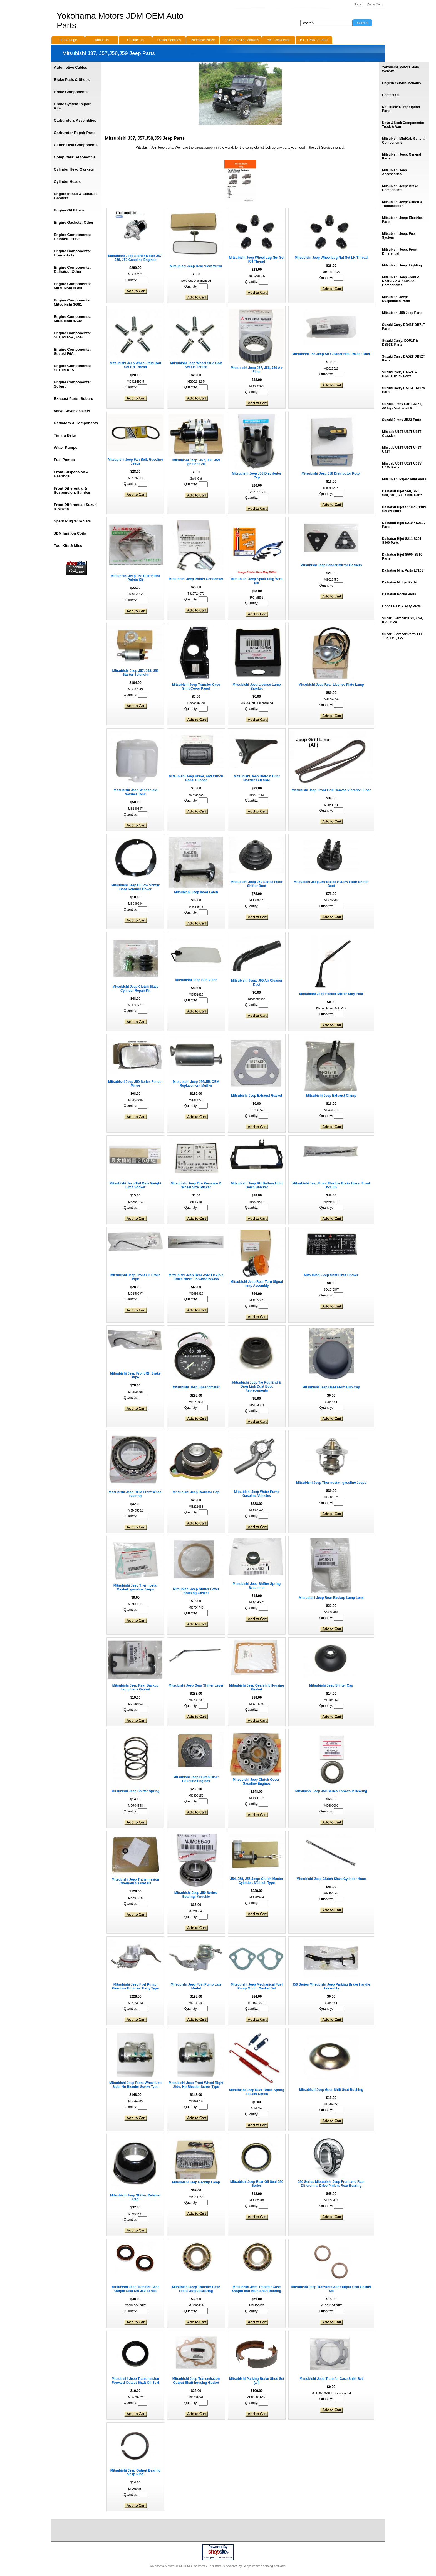 The image size is (436, 2576). What do you see at coordinates (195, 1387) in the screenshot?
I see `Mitsubishi Jeep Speedometer` at bounding box center [195, 1387].